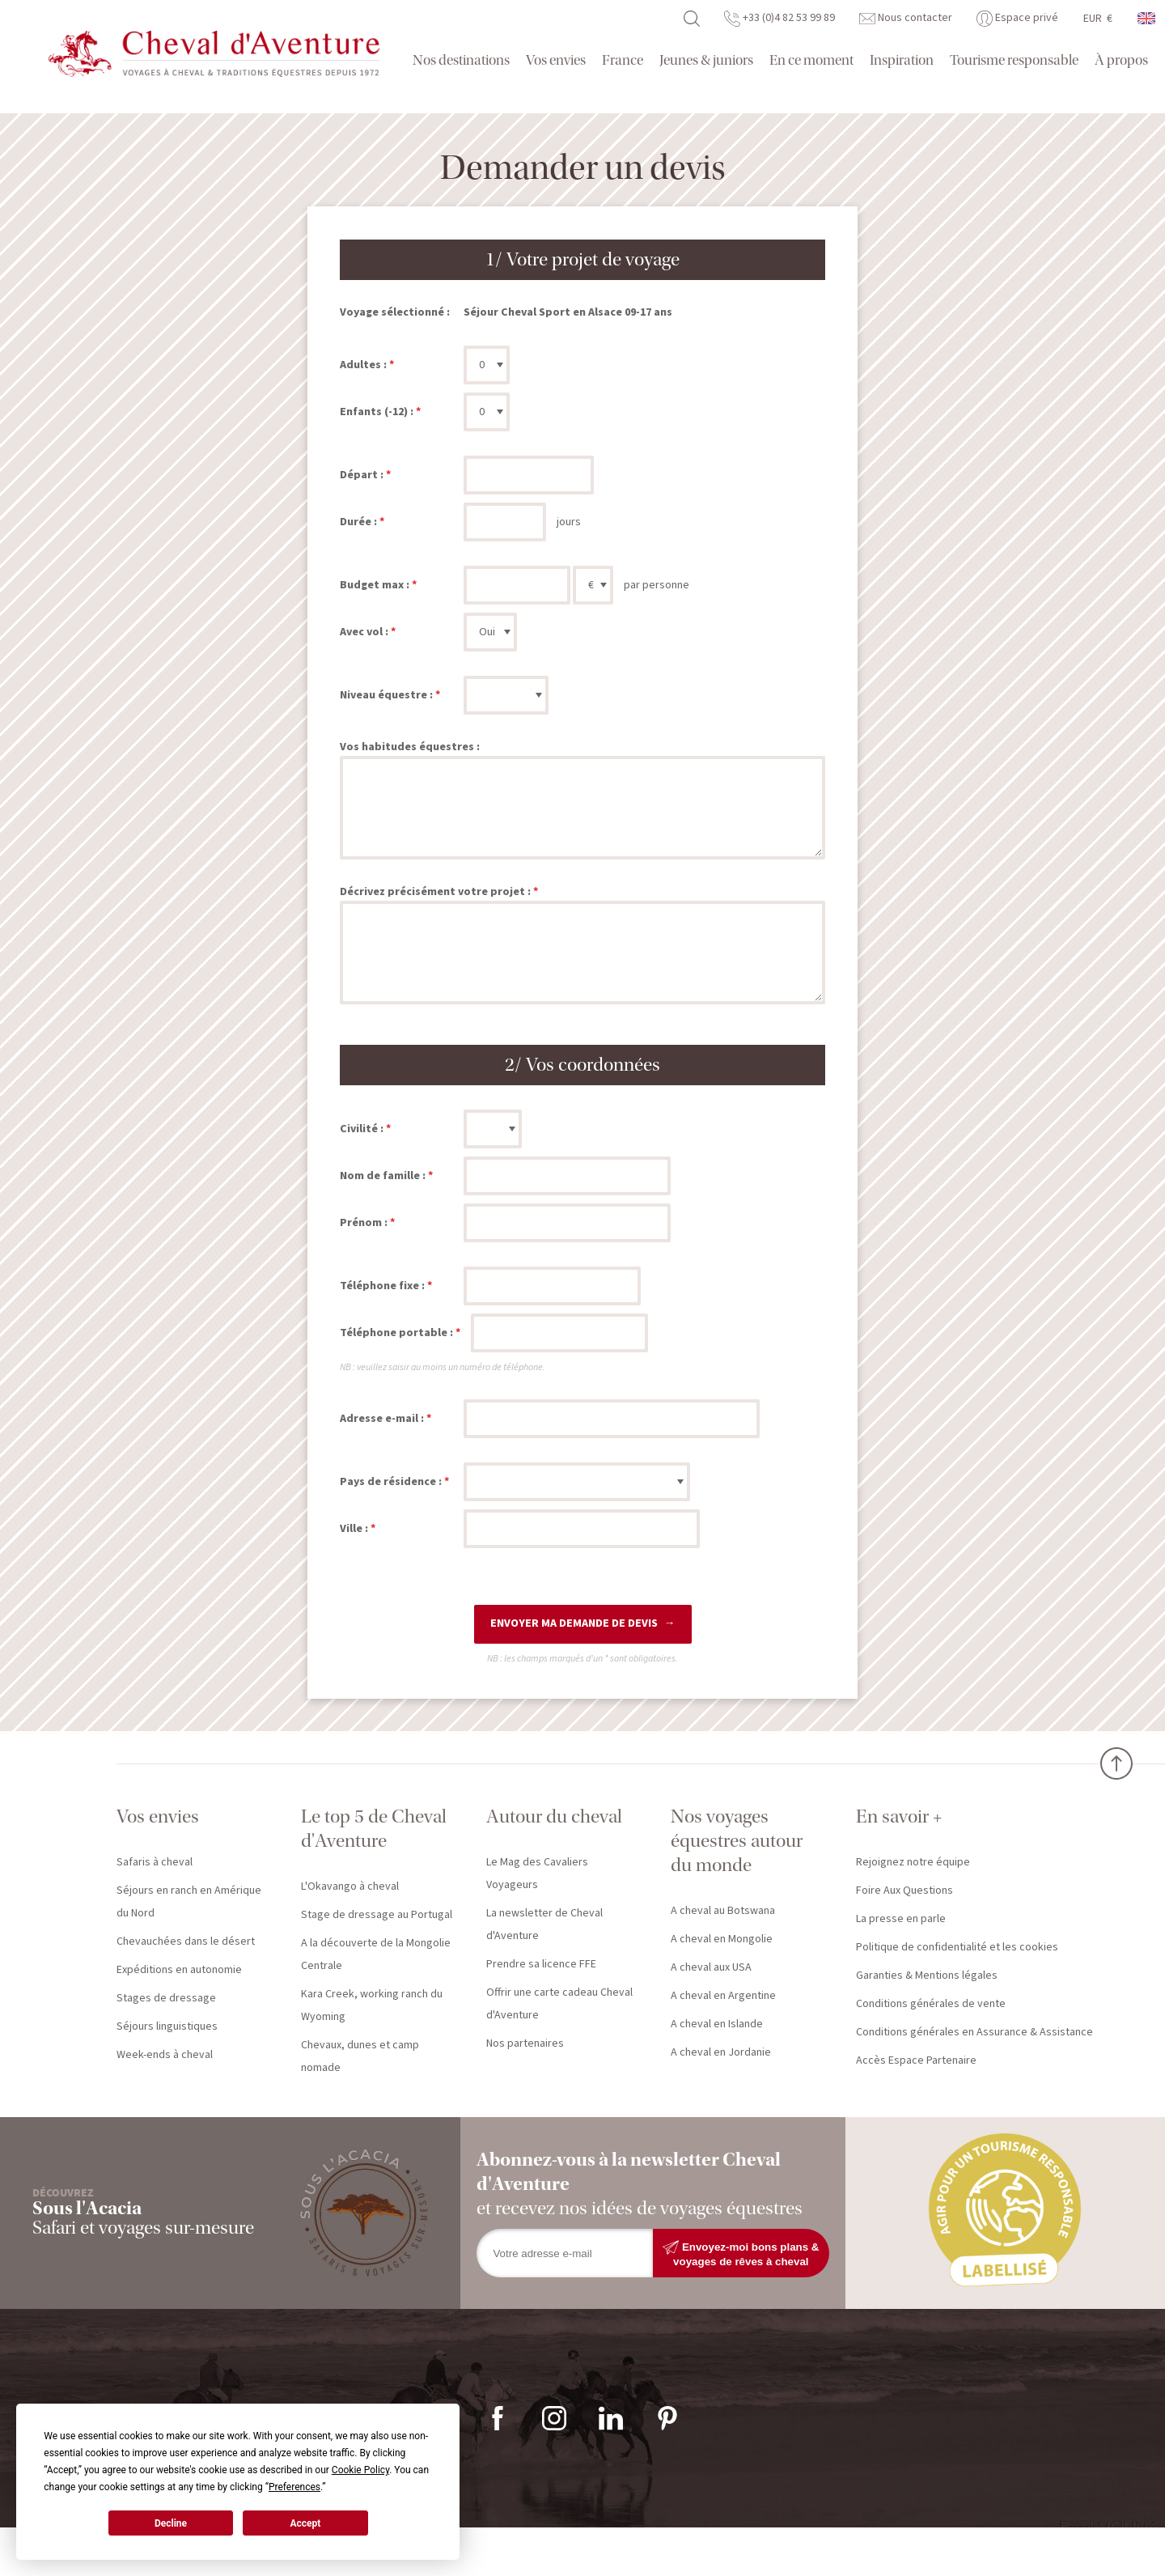 Image resolution: width=1165 pixels, height=2576 pixels. I want to click on Séjours en ranch en Amérique du Nord, so click(188, 1901).